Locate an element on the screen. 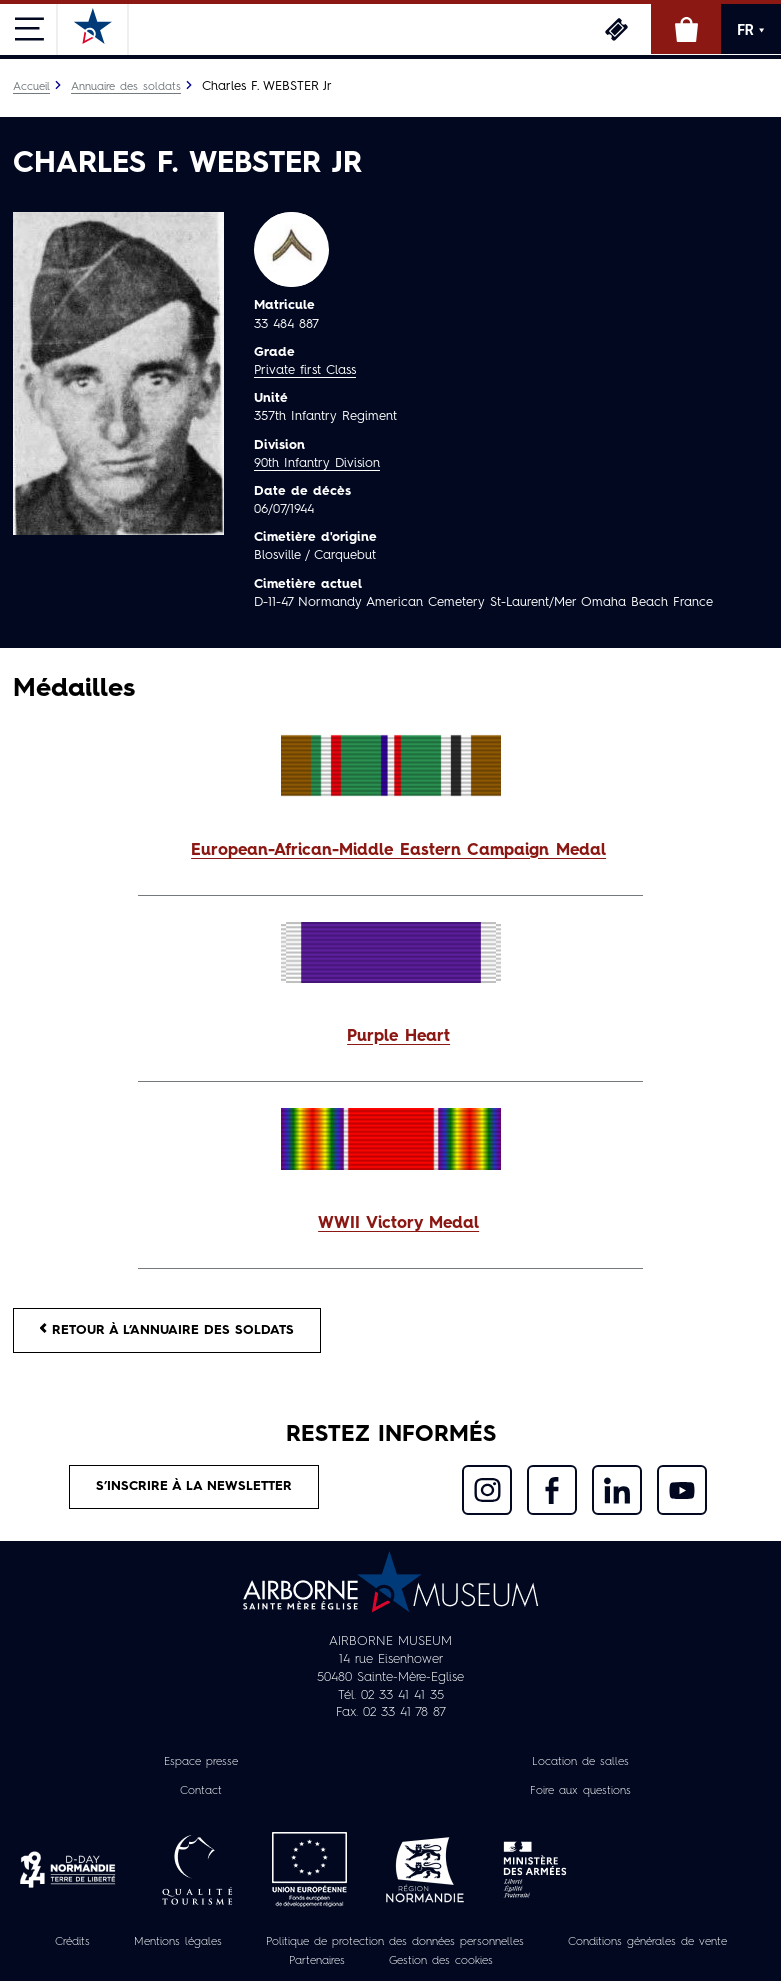  Contact is located at coordinates (201, 1791).